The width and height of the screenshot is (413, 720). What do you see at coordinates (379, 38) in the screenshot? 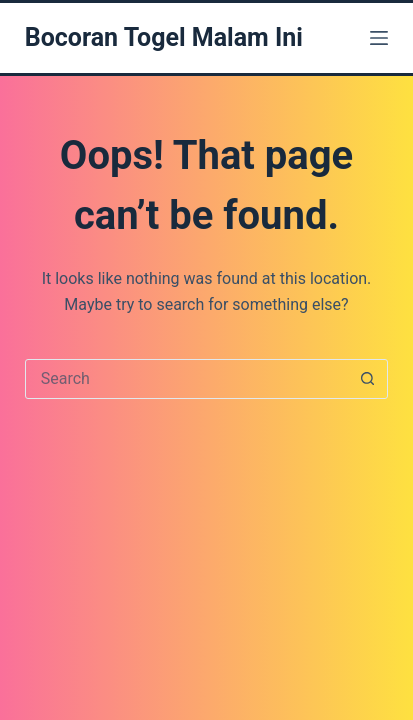
I see `[Menu]` at bounding box center [379, 38].